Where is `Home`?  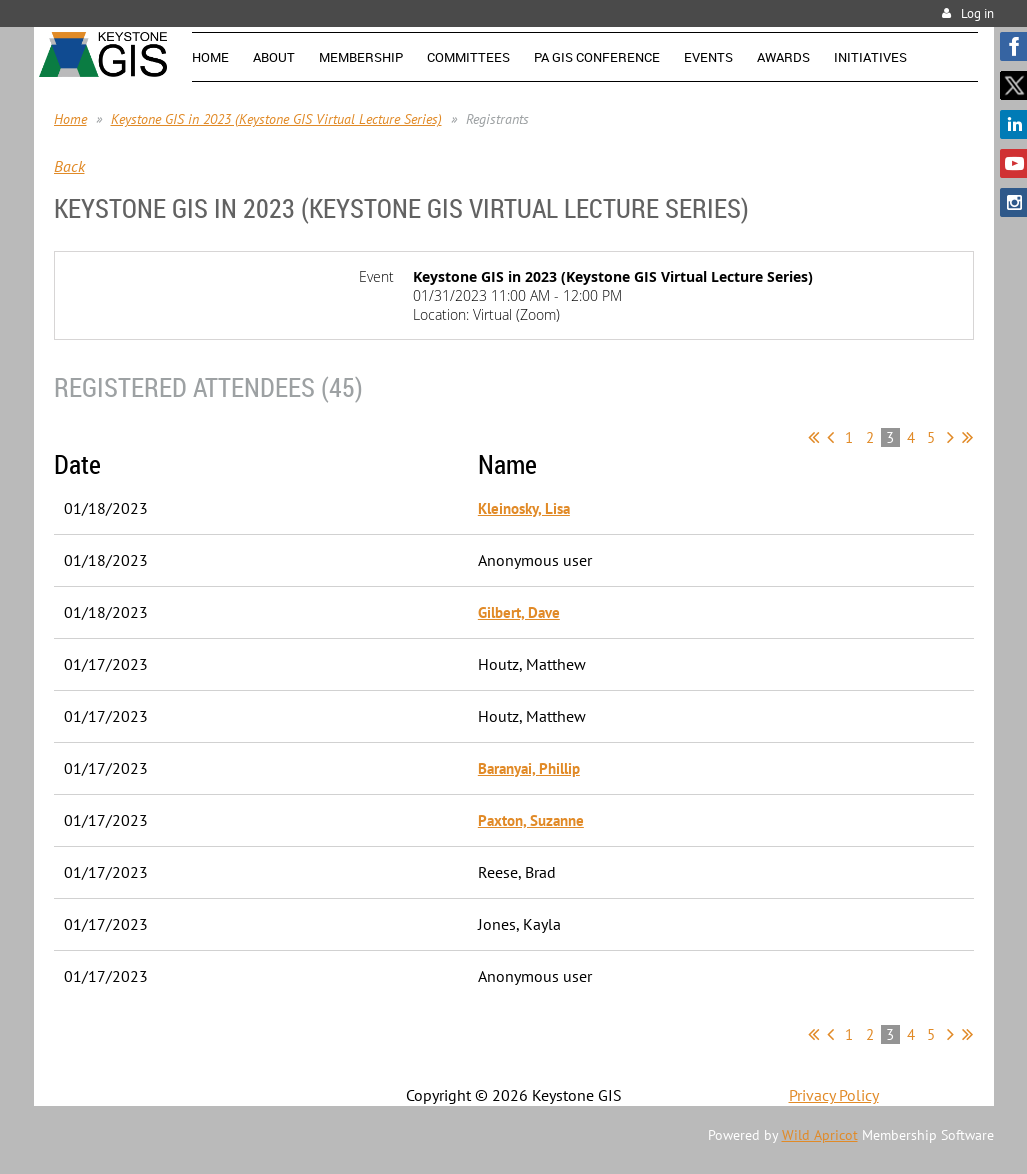 Home is located at coordinates (70, 119).